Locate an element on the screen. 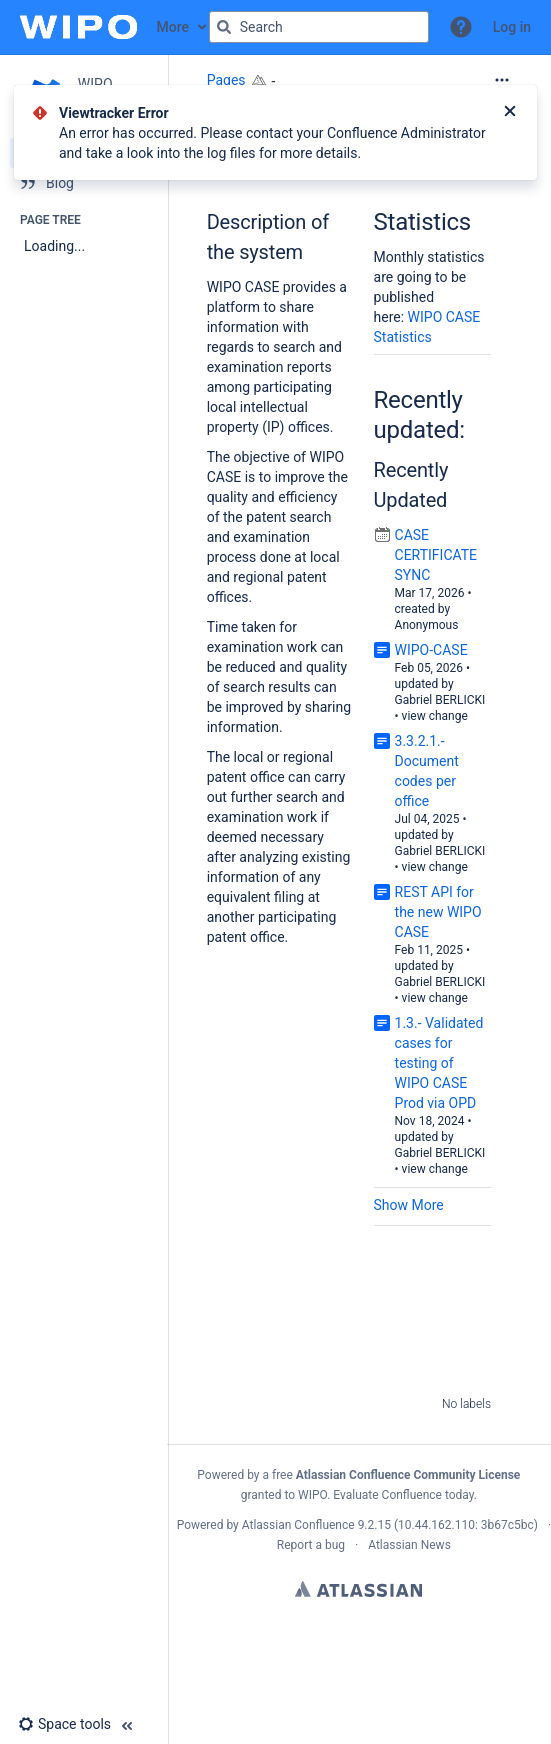 The height and width of the screenshot is (1744, 551). CASE CERTIFICATE SYNC is located at coordinates (436, 555).